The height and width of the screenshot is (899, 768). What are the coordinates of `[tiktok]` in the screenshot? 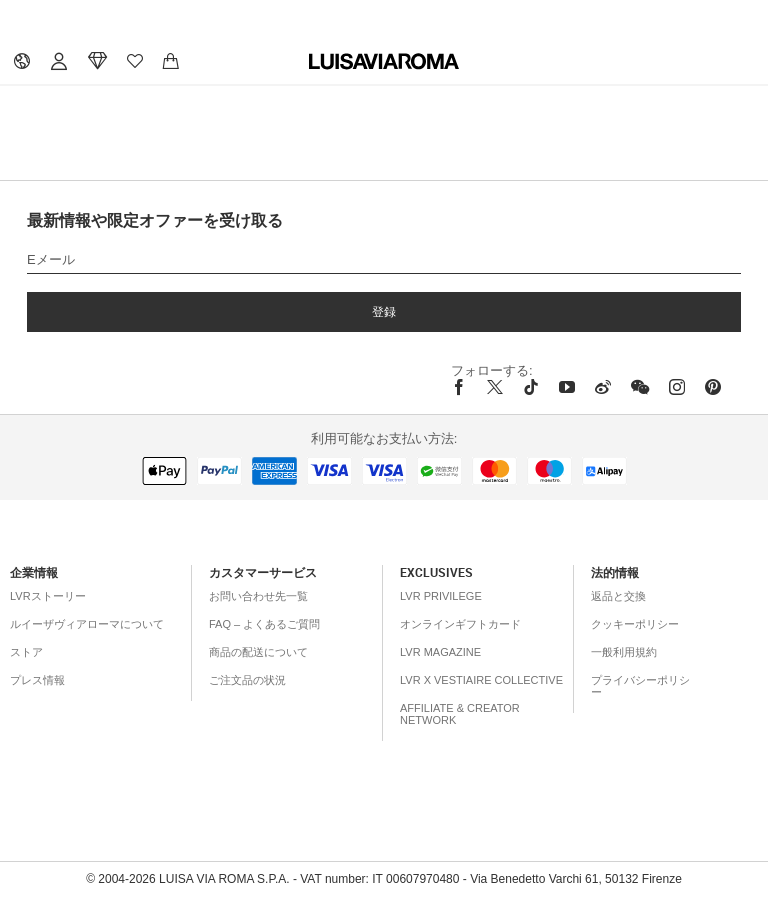 It's located at (531, 387).